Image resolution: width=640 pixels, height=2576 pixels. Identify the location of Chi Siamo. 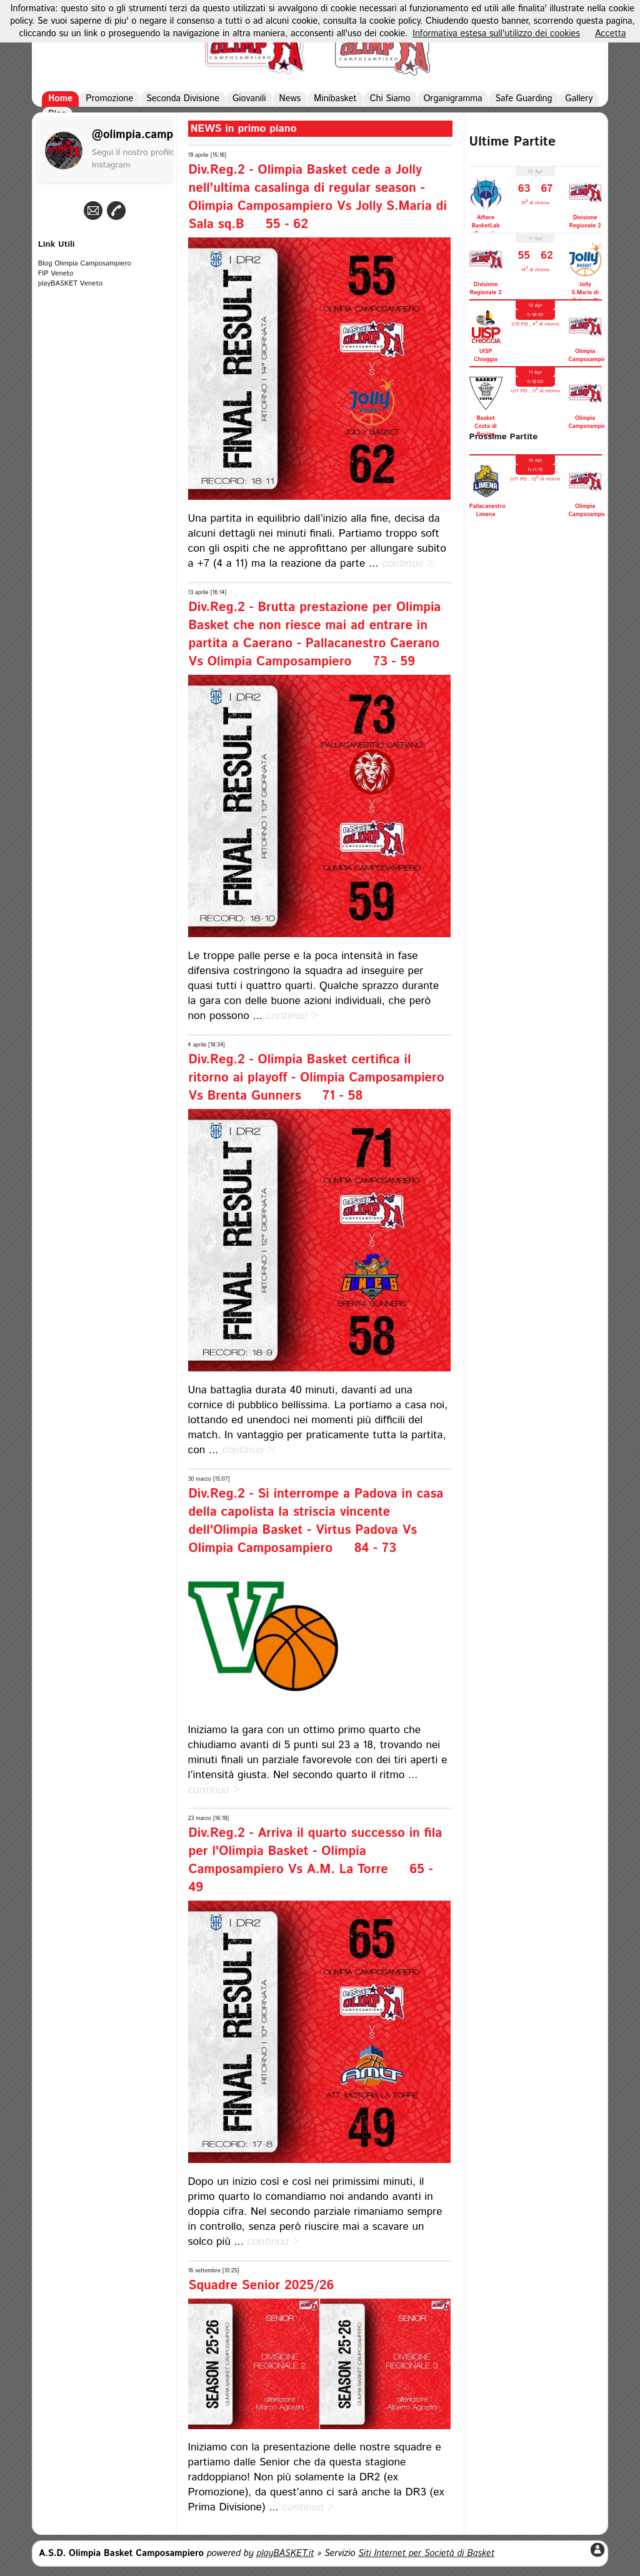
(390, 98).